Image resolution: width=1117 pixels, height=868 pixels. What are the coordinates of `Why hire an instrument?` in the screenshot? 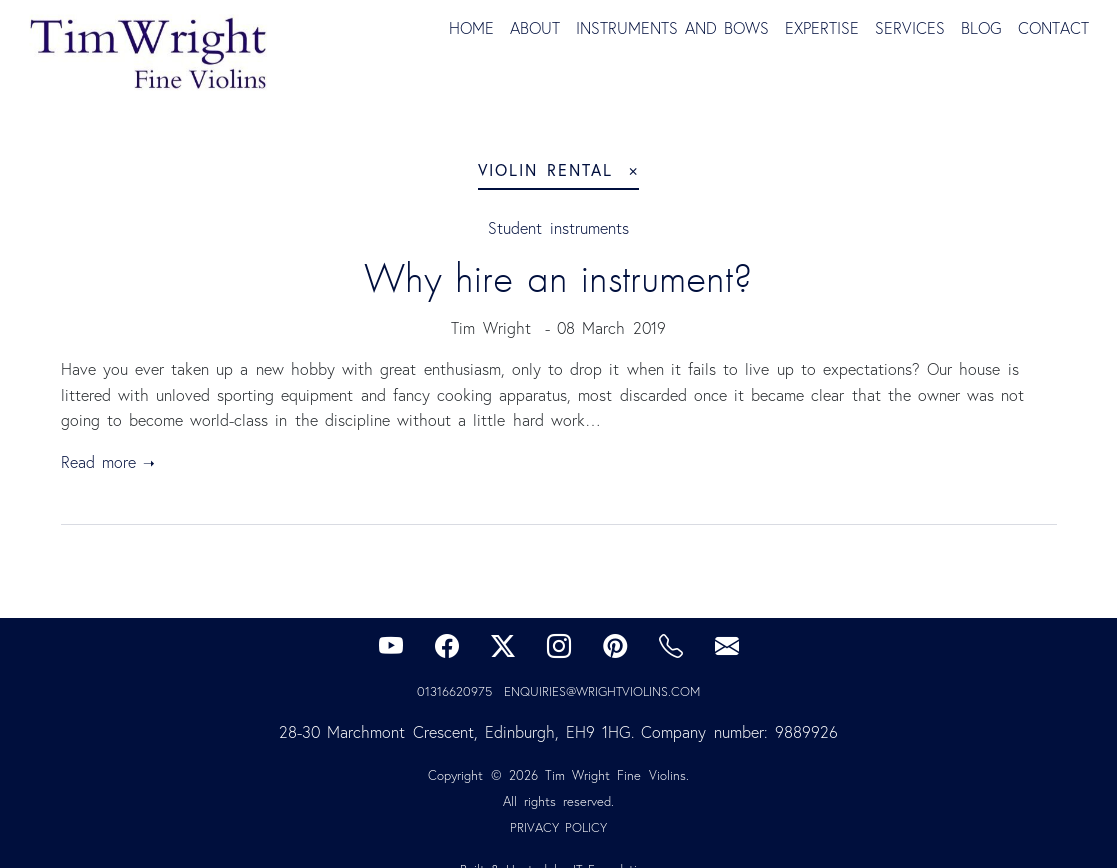 It's located at (558, 278).